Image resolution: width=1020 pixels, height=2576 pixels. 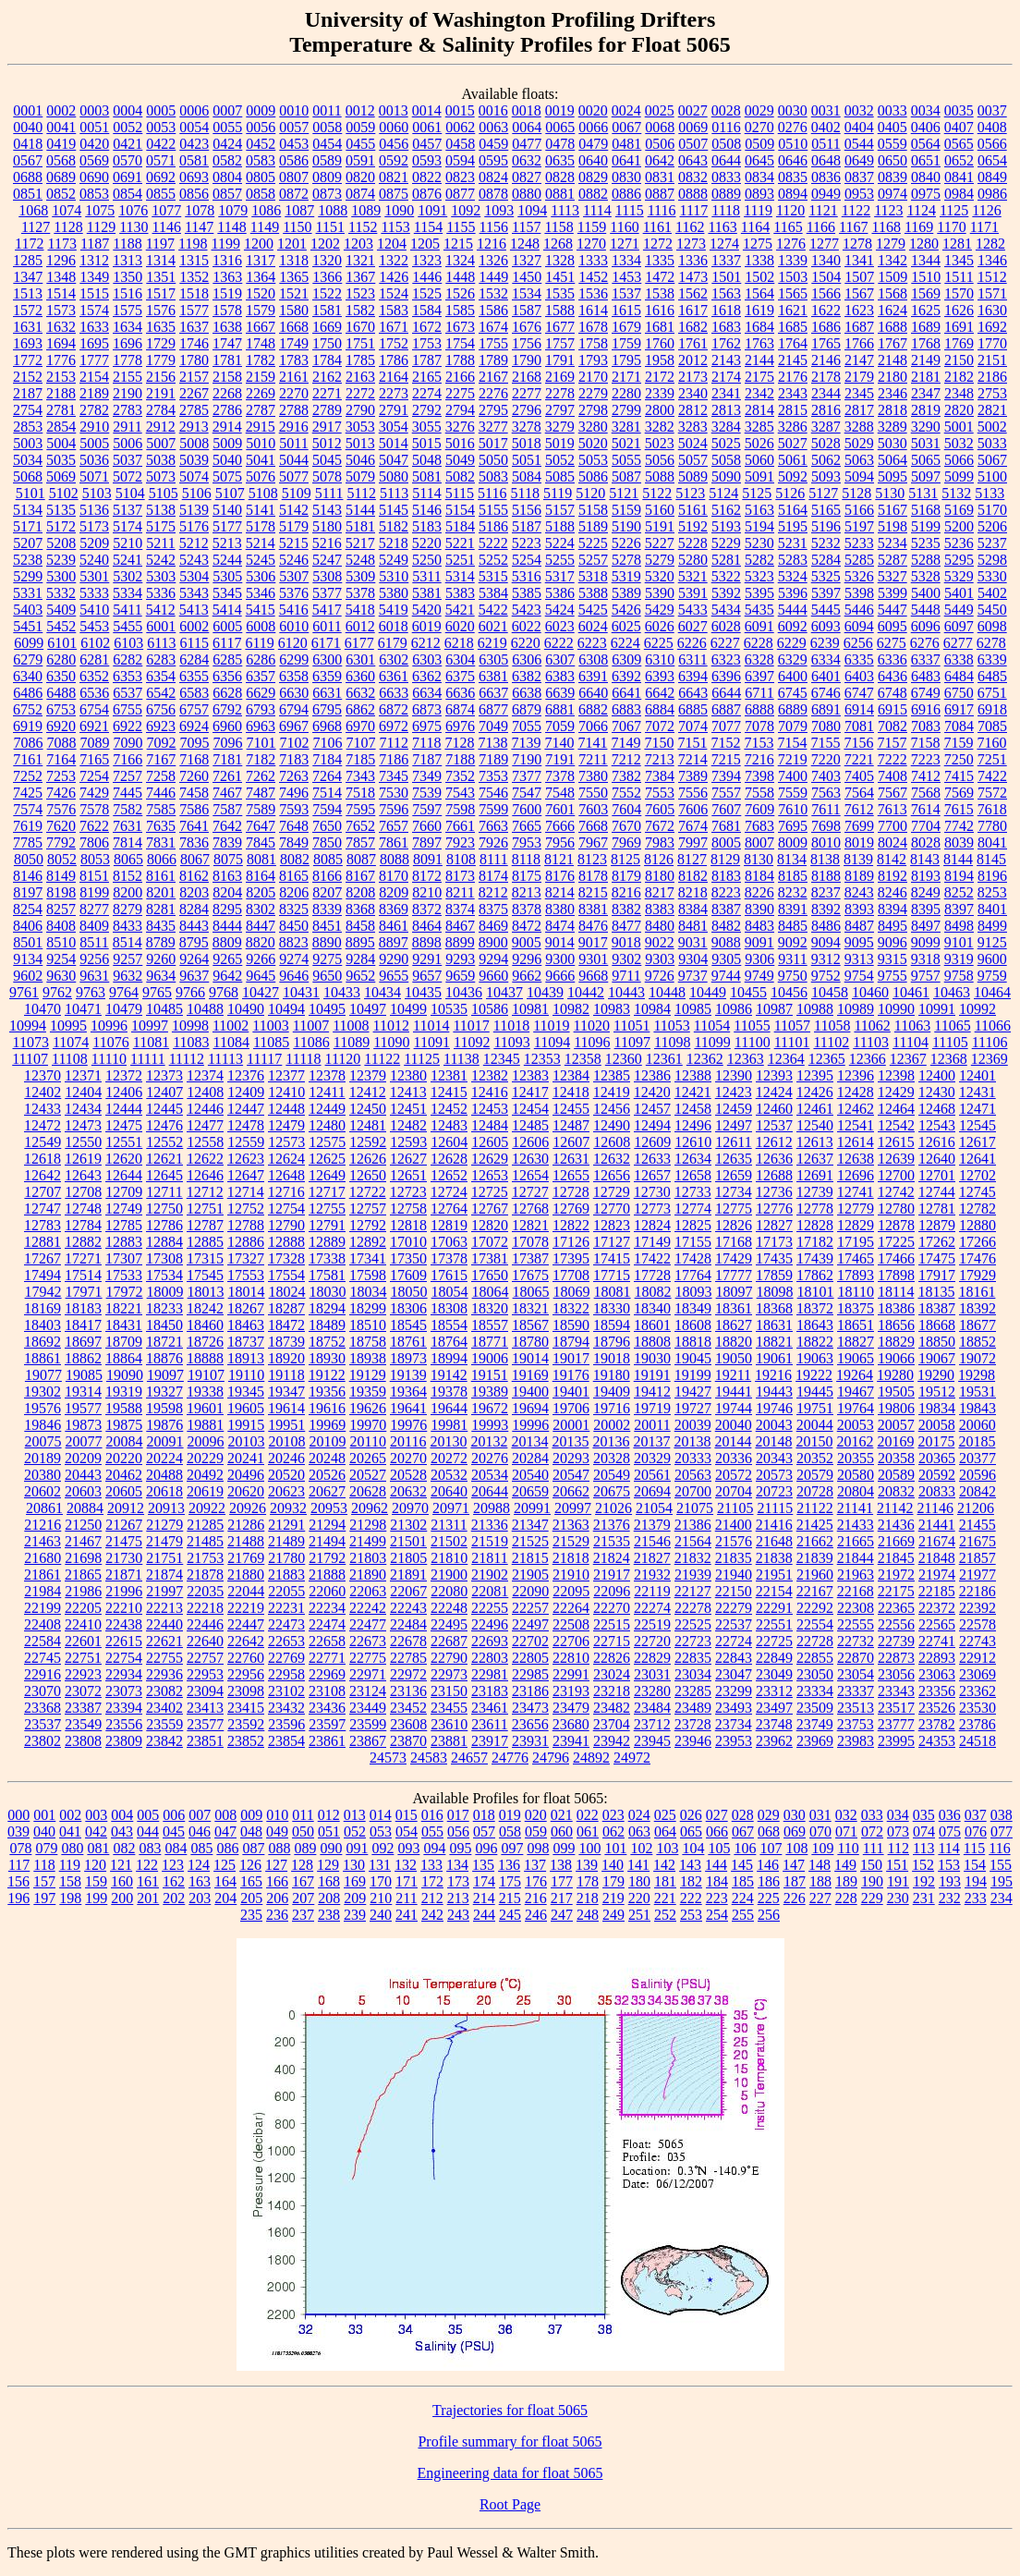 I want to click on 7422, so click(x=992, y=776).